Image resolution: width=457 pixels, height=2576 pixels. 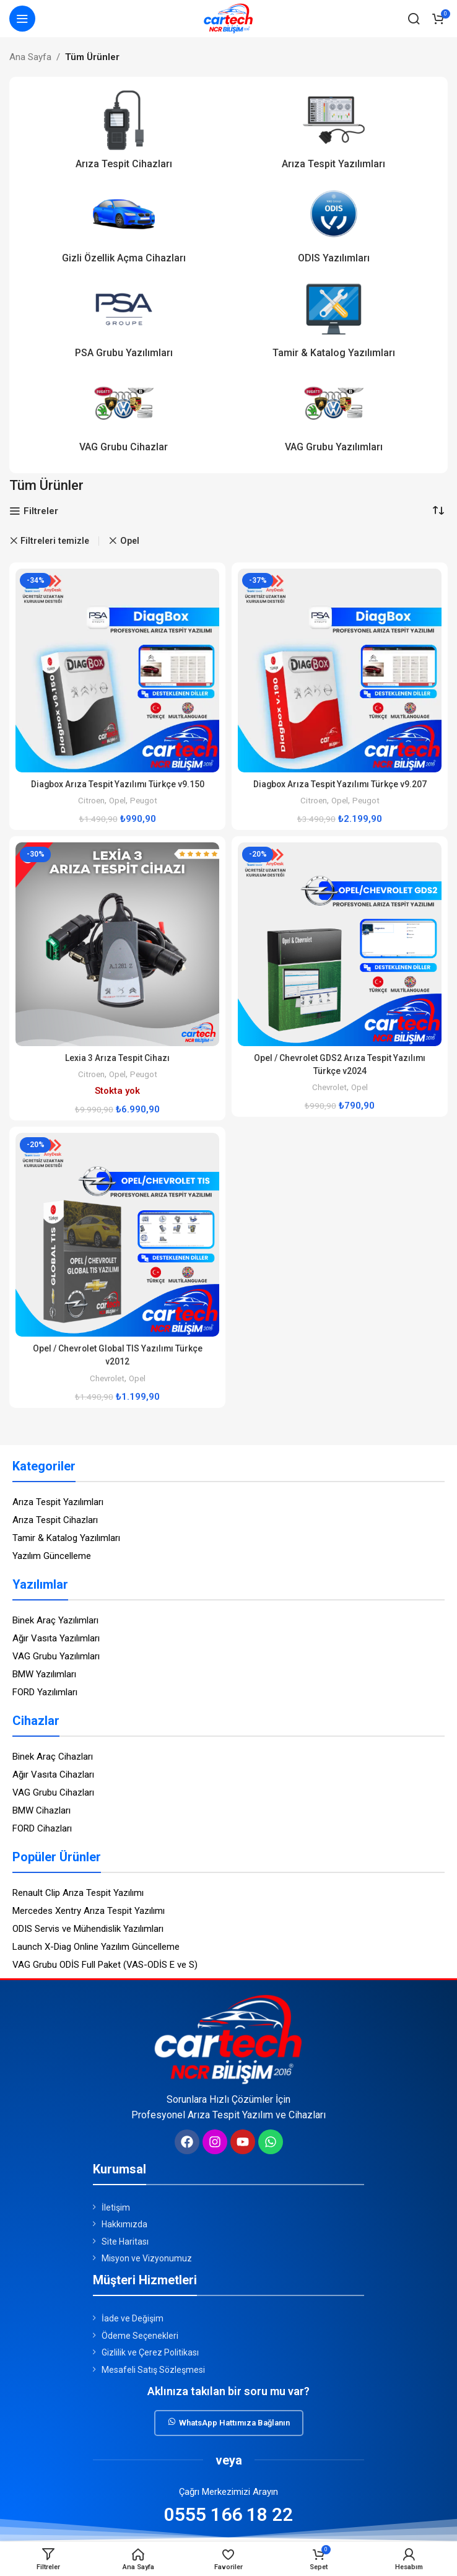 I want to click on [Opel / Chevrolet GDS2 Arıza Tespit Yazılımı Türkçe v2024], so click(x=340, y=944).